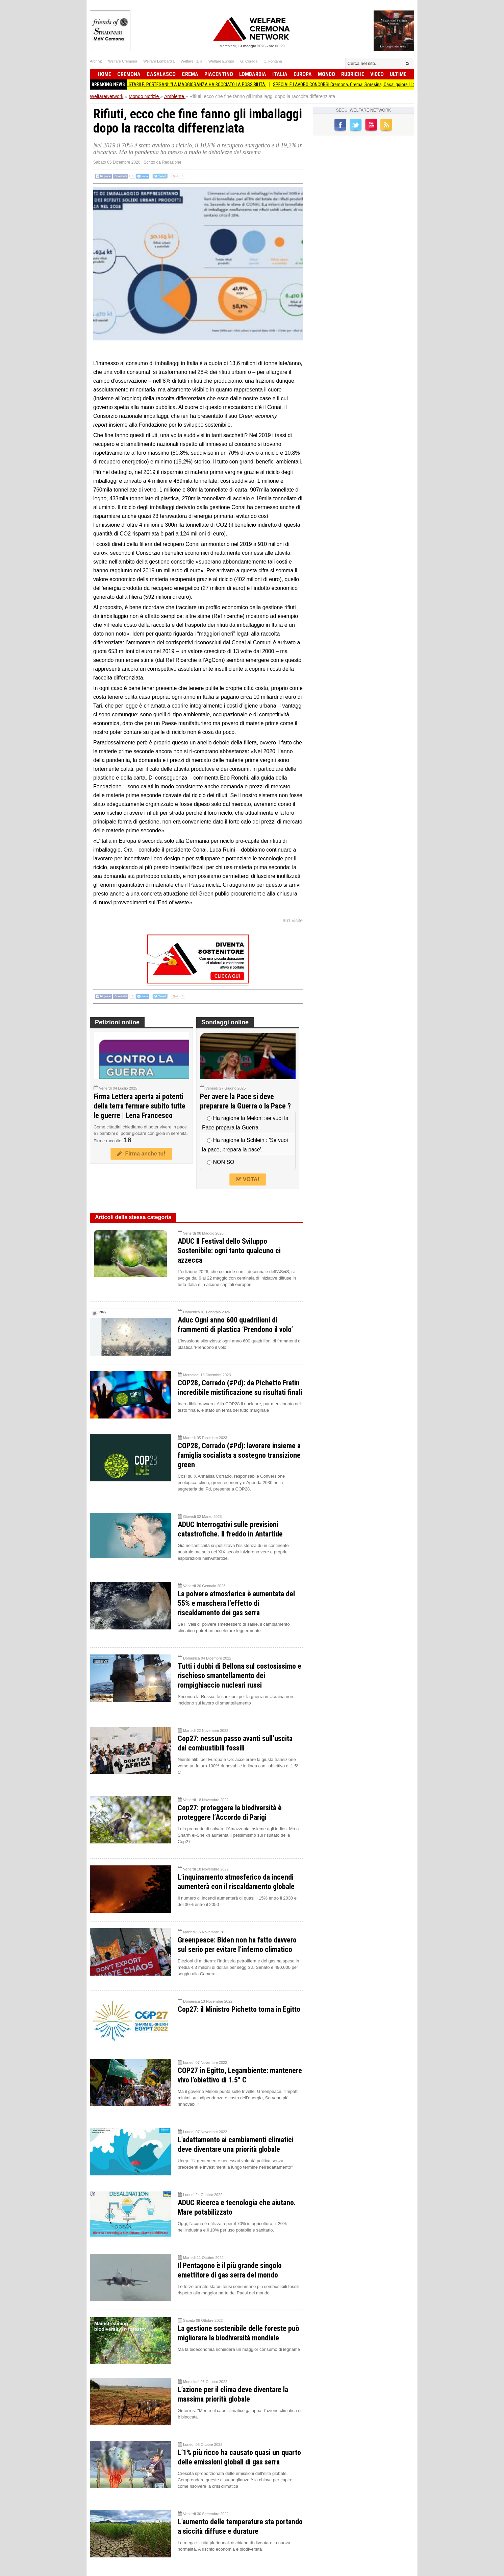 The height and width of the screenshot is (2576, 504). I want to click on Cremona, so click(129, 74).